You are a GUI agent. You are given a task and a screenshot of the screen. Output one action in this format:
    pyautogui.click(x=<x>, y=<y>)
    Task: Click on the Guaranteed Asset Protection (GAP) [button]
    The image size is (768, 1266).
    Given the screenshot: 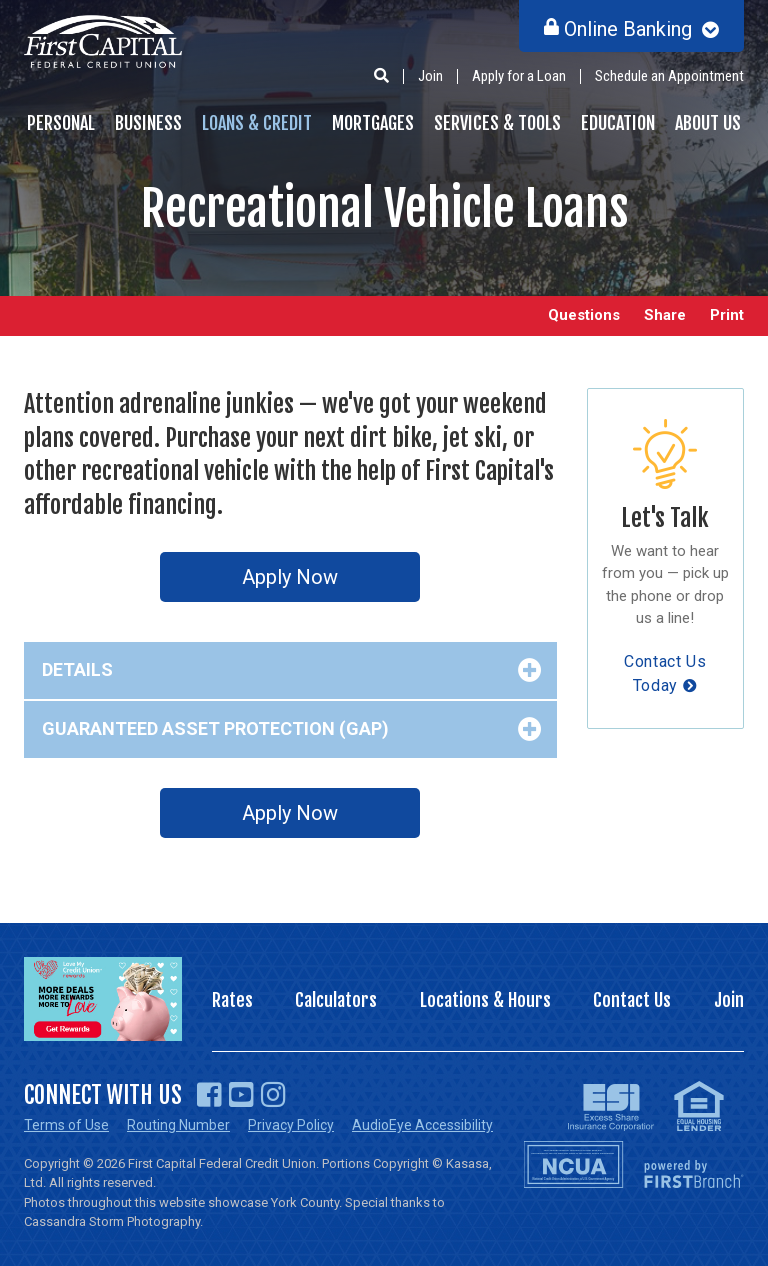 What is the action you would take?
    pyautogui.click(x=215, y=728)
    